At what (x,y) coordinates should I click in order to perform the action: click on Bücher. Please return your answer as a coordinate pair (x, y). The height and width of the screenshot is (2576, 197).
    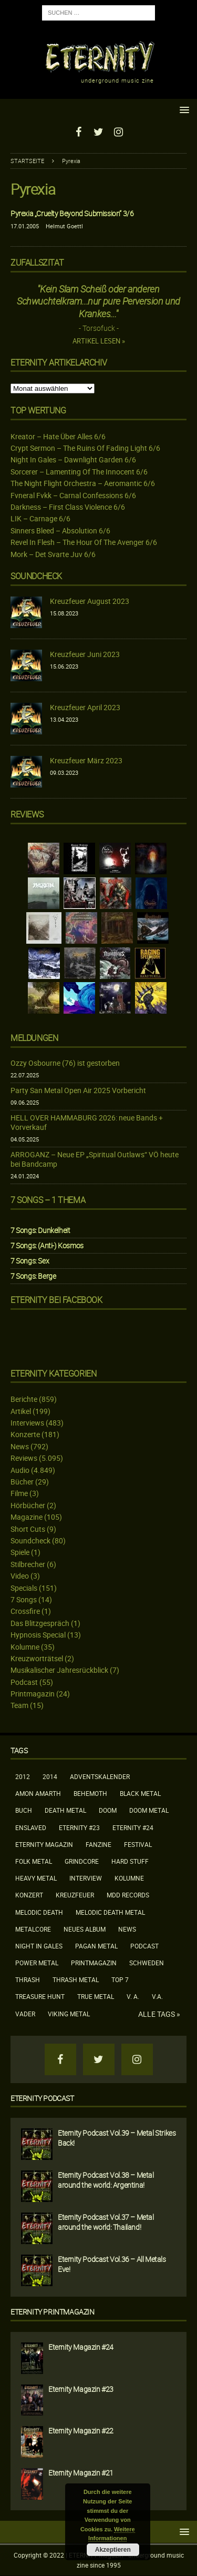
    Looking at the image, I should click on (22, 1482).